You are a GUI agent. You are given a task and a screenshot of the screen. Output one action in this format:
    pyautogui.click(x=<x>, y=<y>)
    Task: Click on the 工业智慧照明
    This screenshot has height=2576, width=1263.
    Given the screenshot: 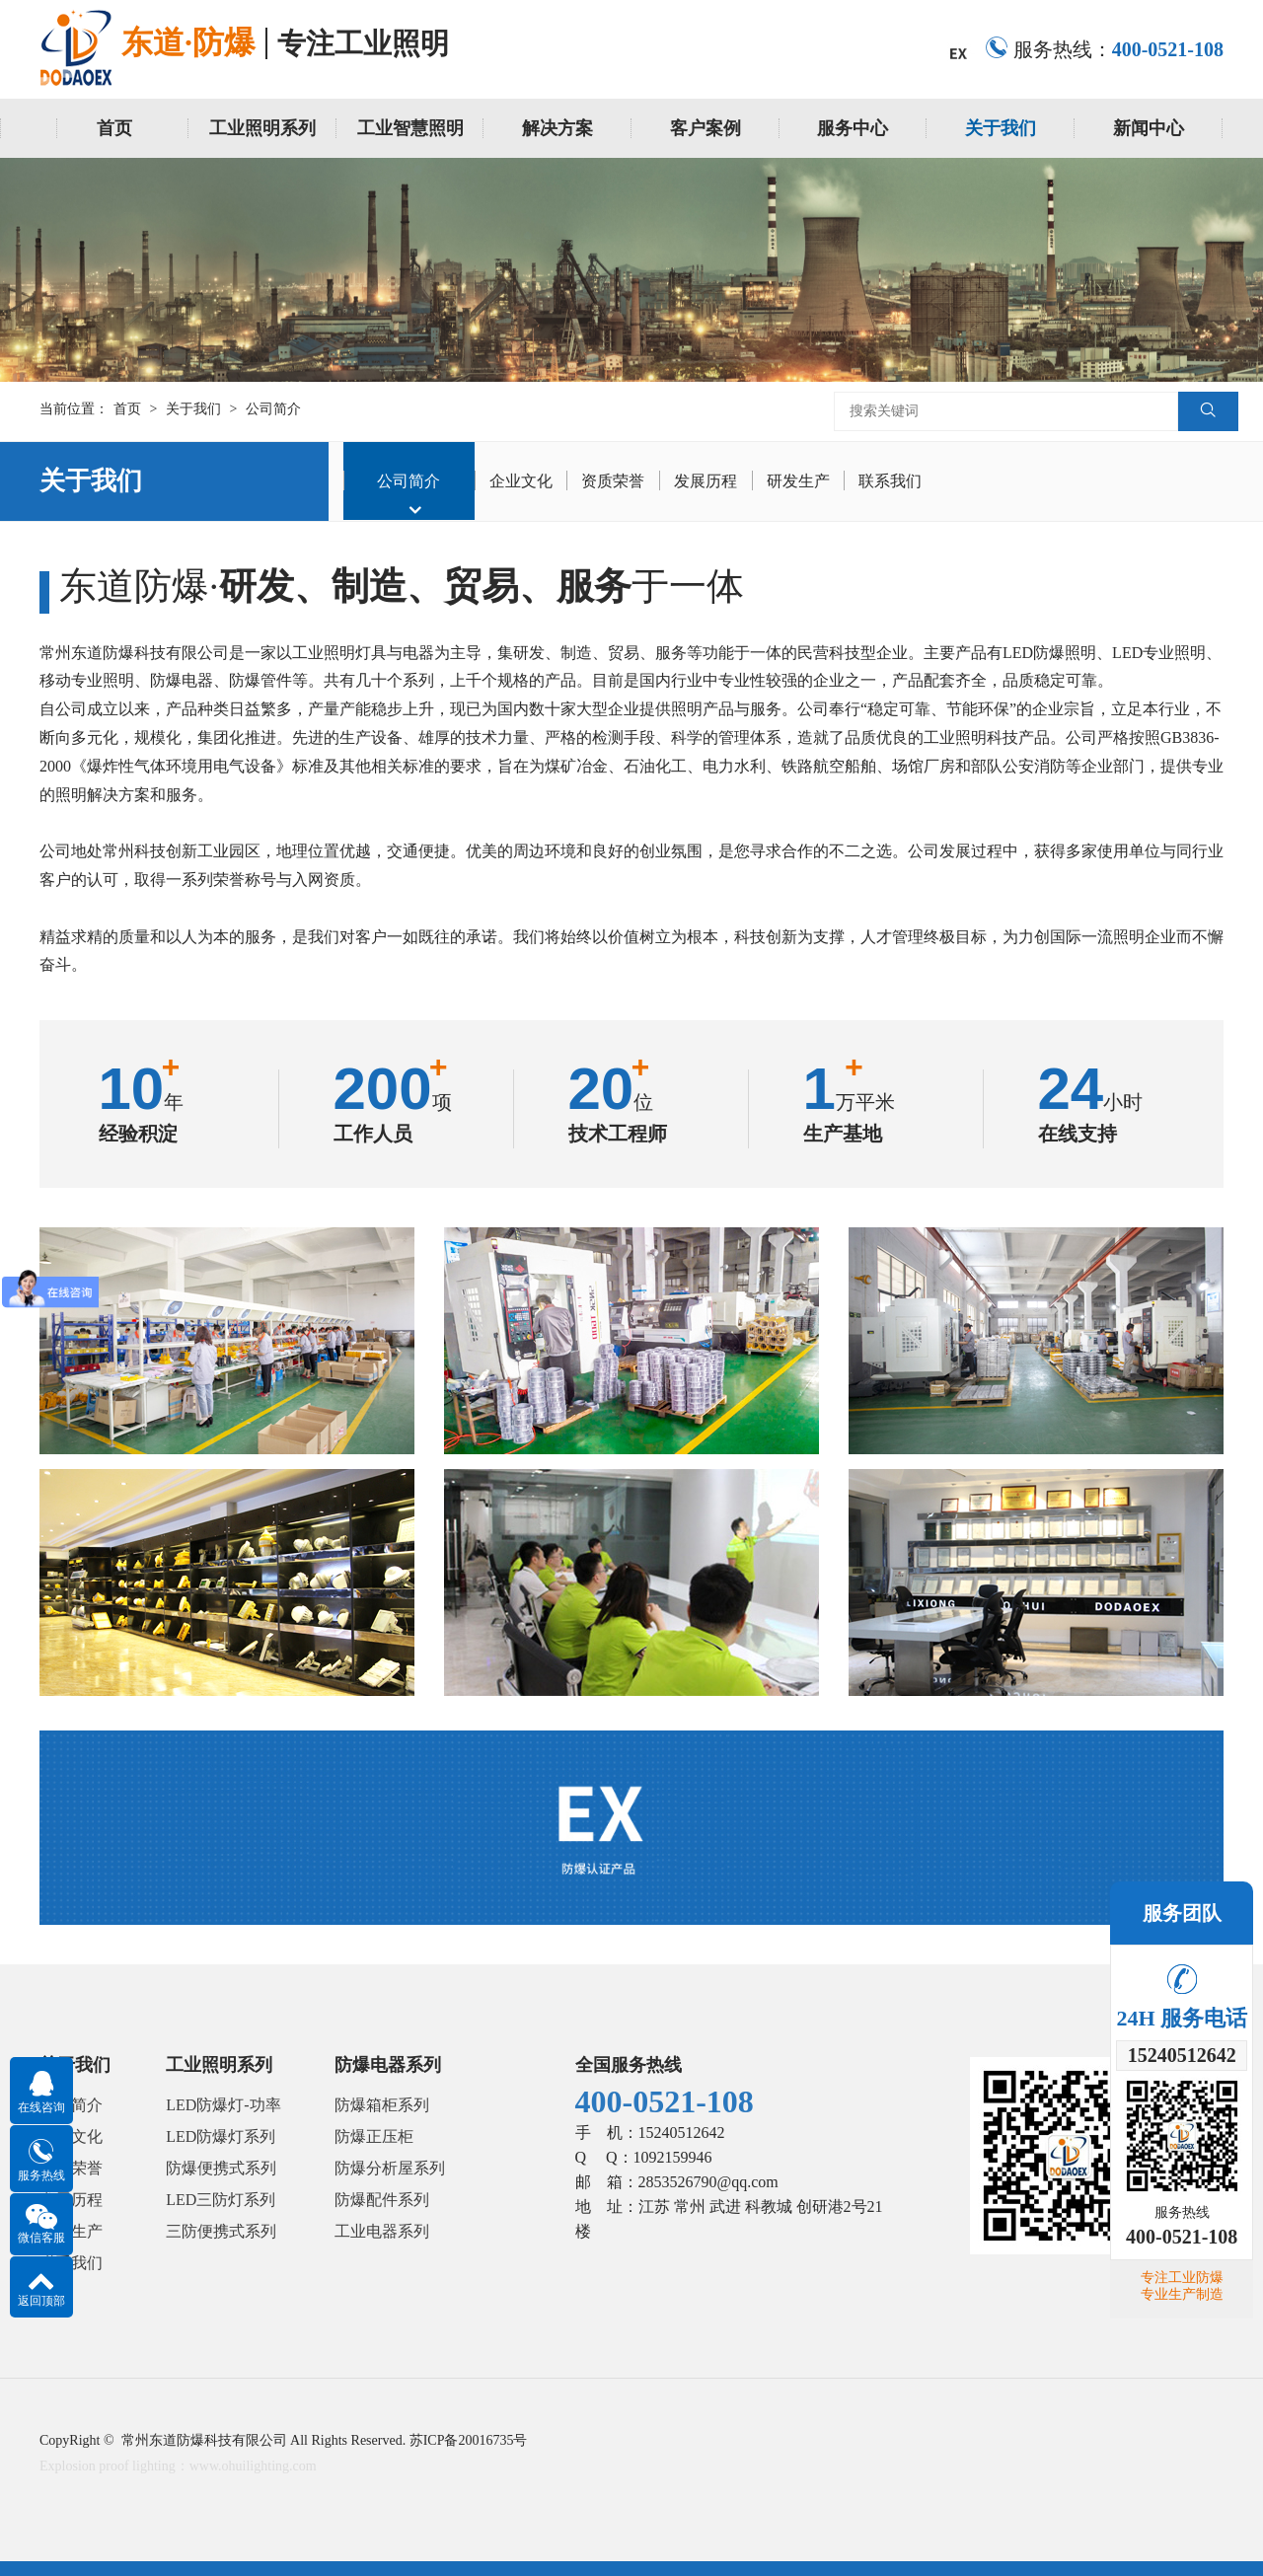 What is the action you would take?
    pyautogui.click(x=410, y=128)
    